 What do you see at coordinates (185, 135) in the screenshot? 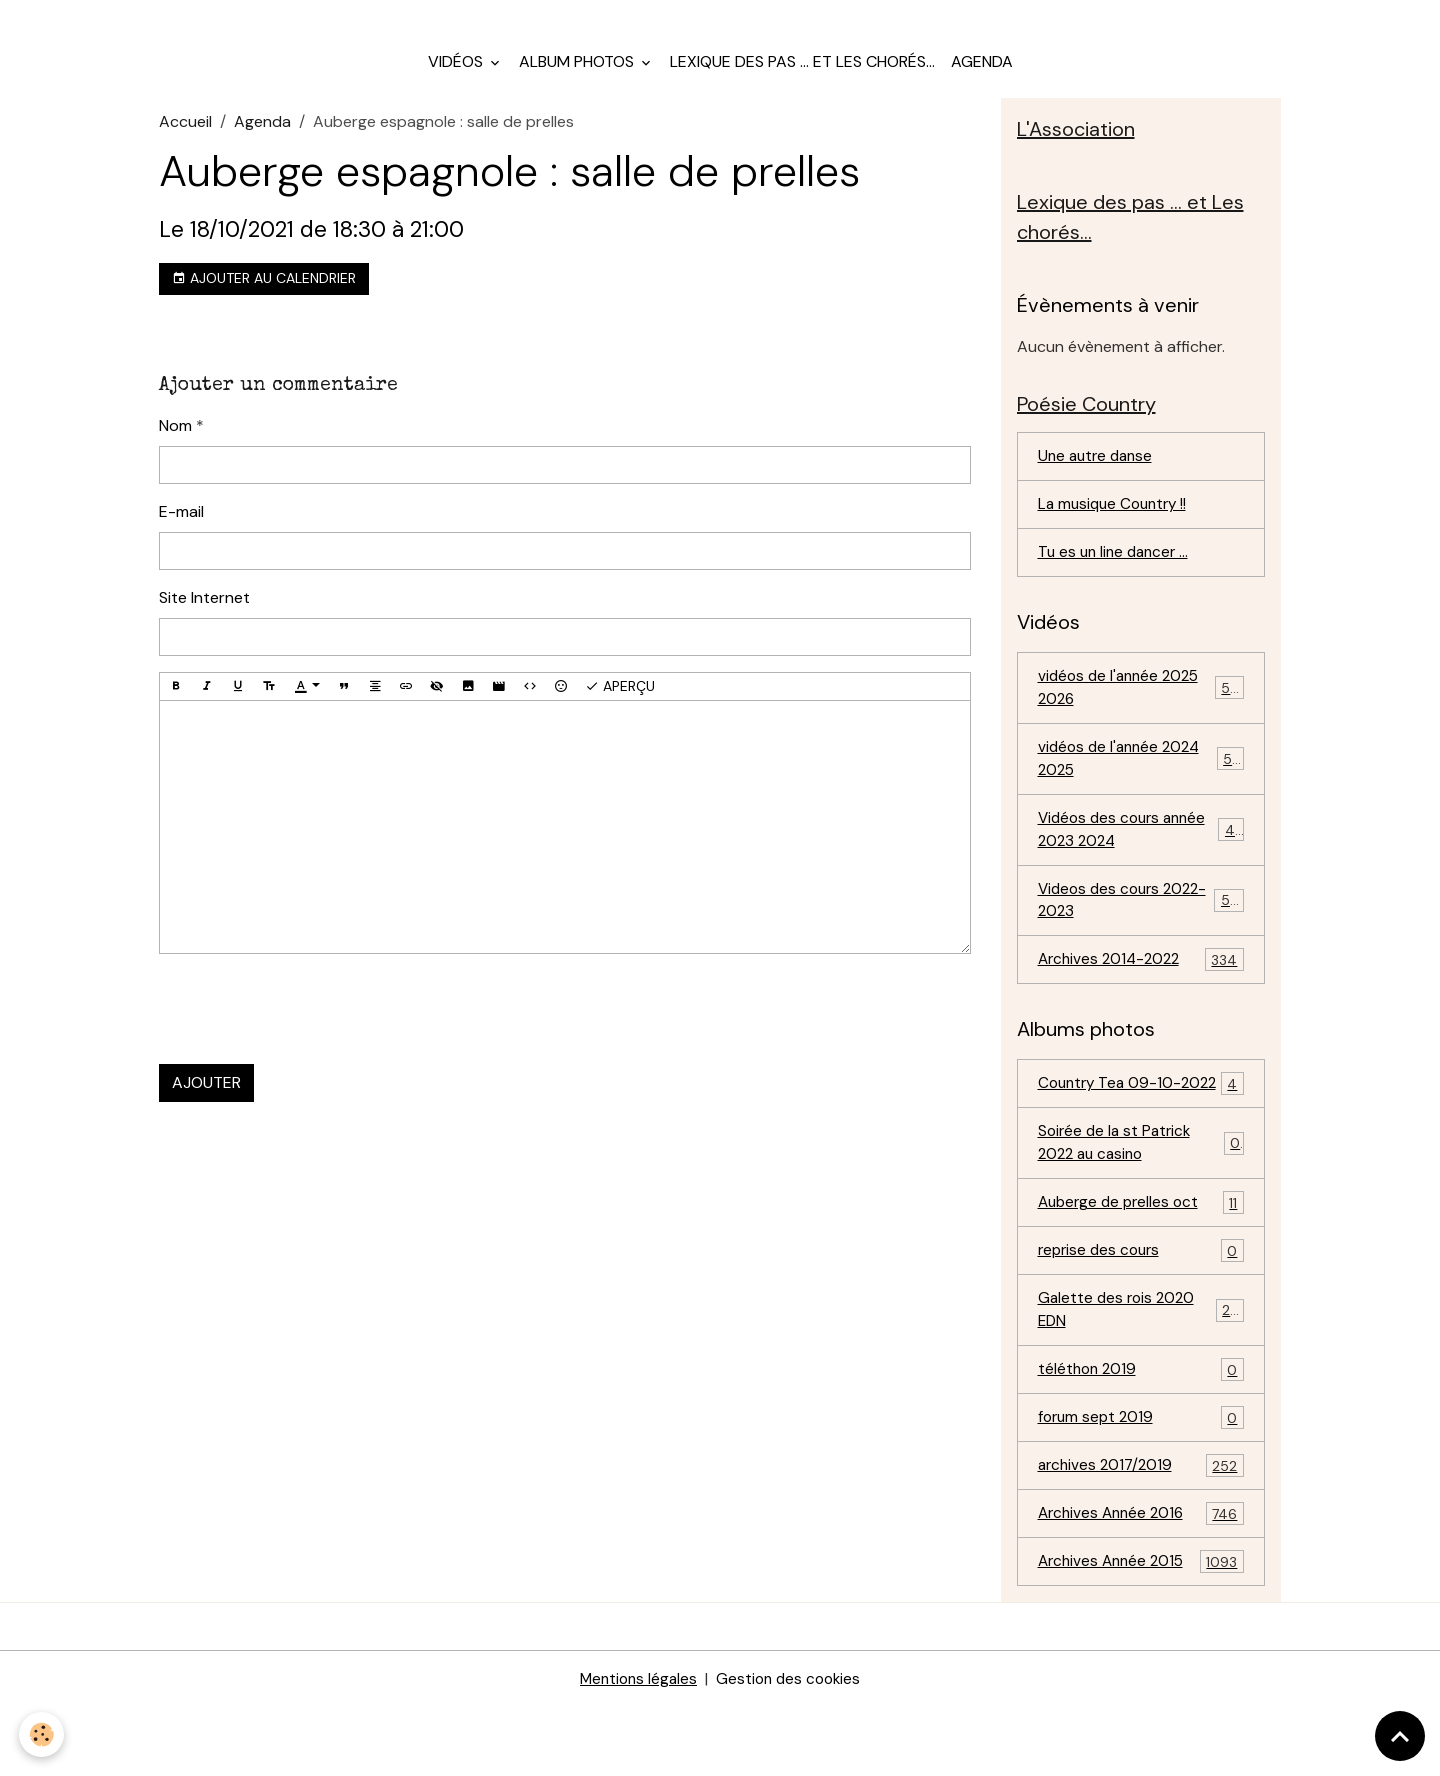
I see `Accueil` at bounding box center [185, 135].